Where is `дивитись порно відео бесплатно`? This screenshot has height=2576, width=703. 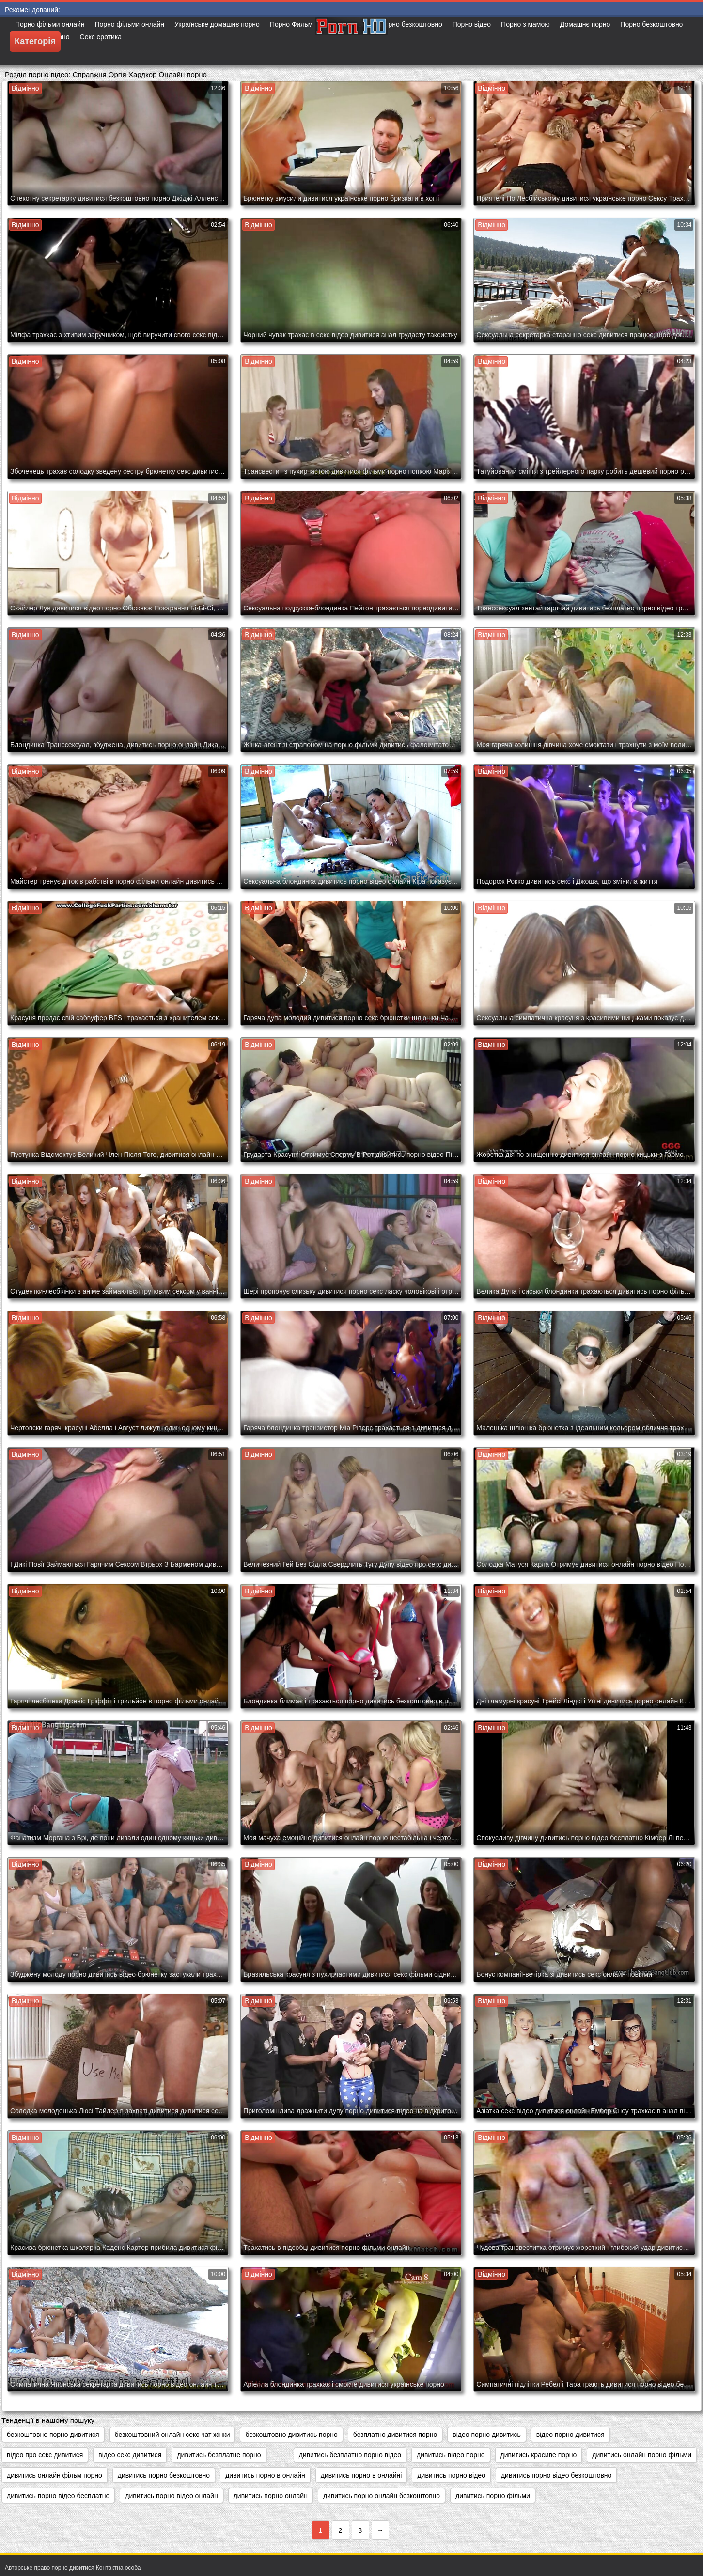
дивитись порно відео бесплатно is located at coordinates (58, 2495).